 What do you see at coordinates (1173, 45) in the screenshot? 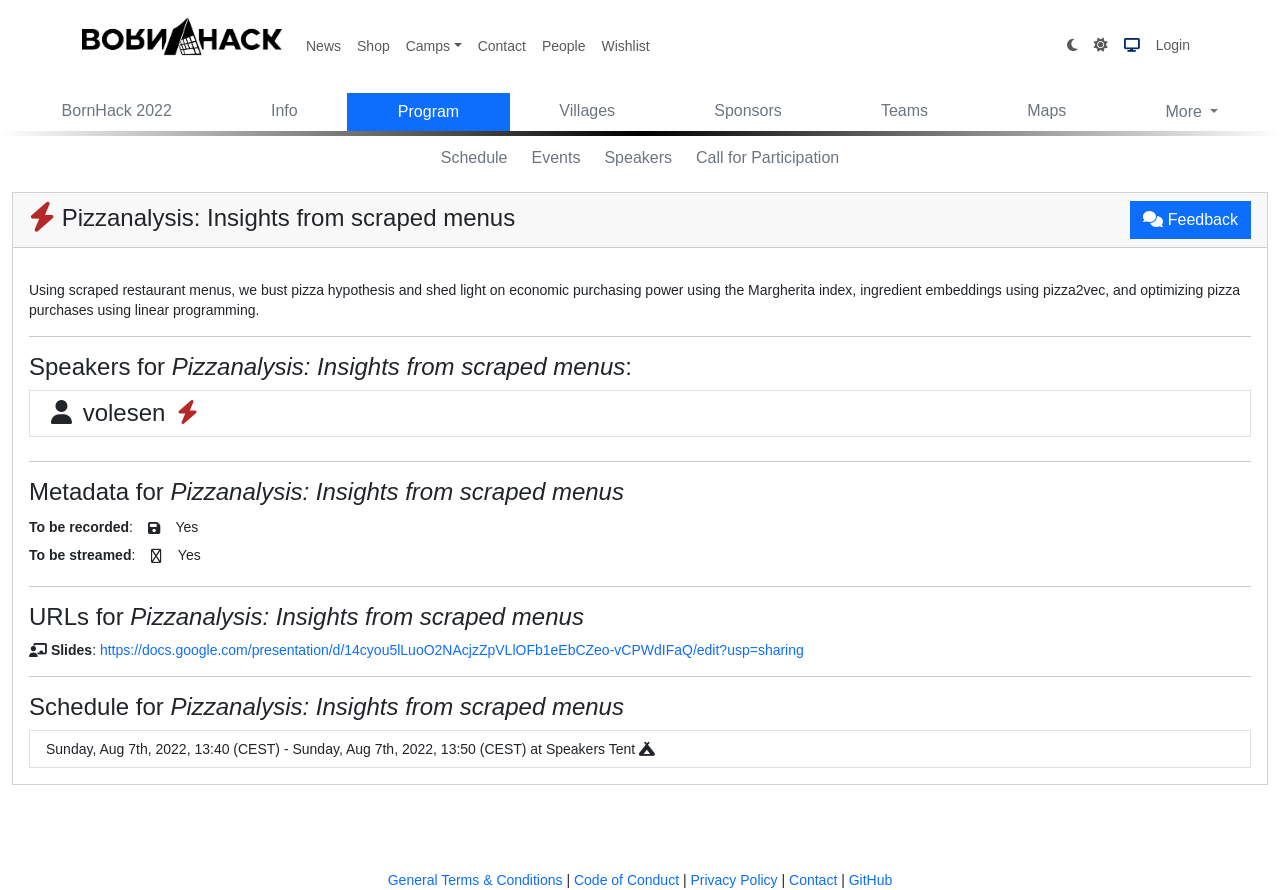
I see `Login` at bounding box center [1173, 45].